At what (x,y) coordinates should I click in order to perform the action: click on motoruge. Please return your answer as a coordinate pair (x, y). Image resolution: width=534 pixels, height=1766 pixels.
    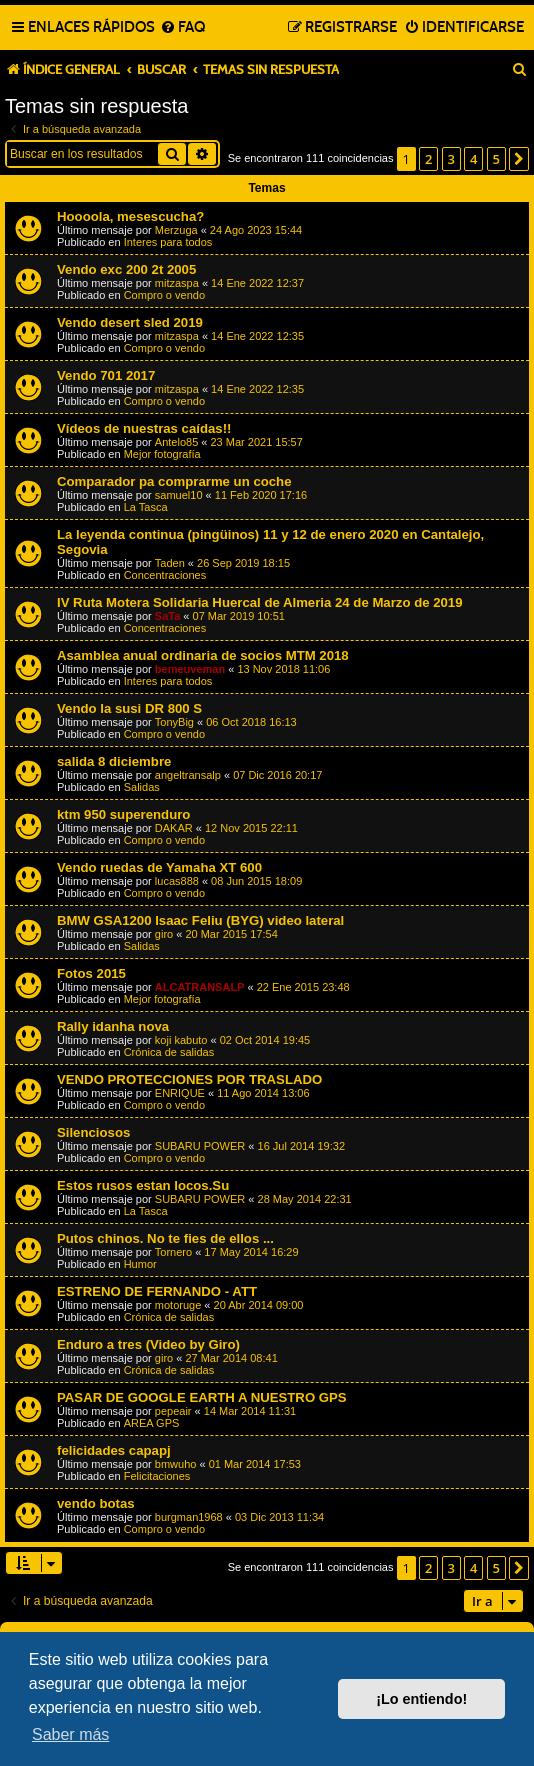
    Looking at the image, I should click on (178, 1305).